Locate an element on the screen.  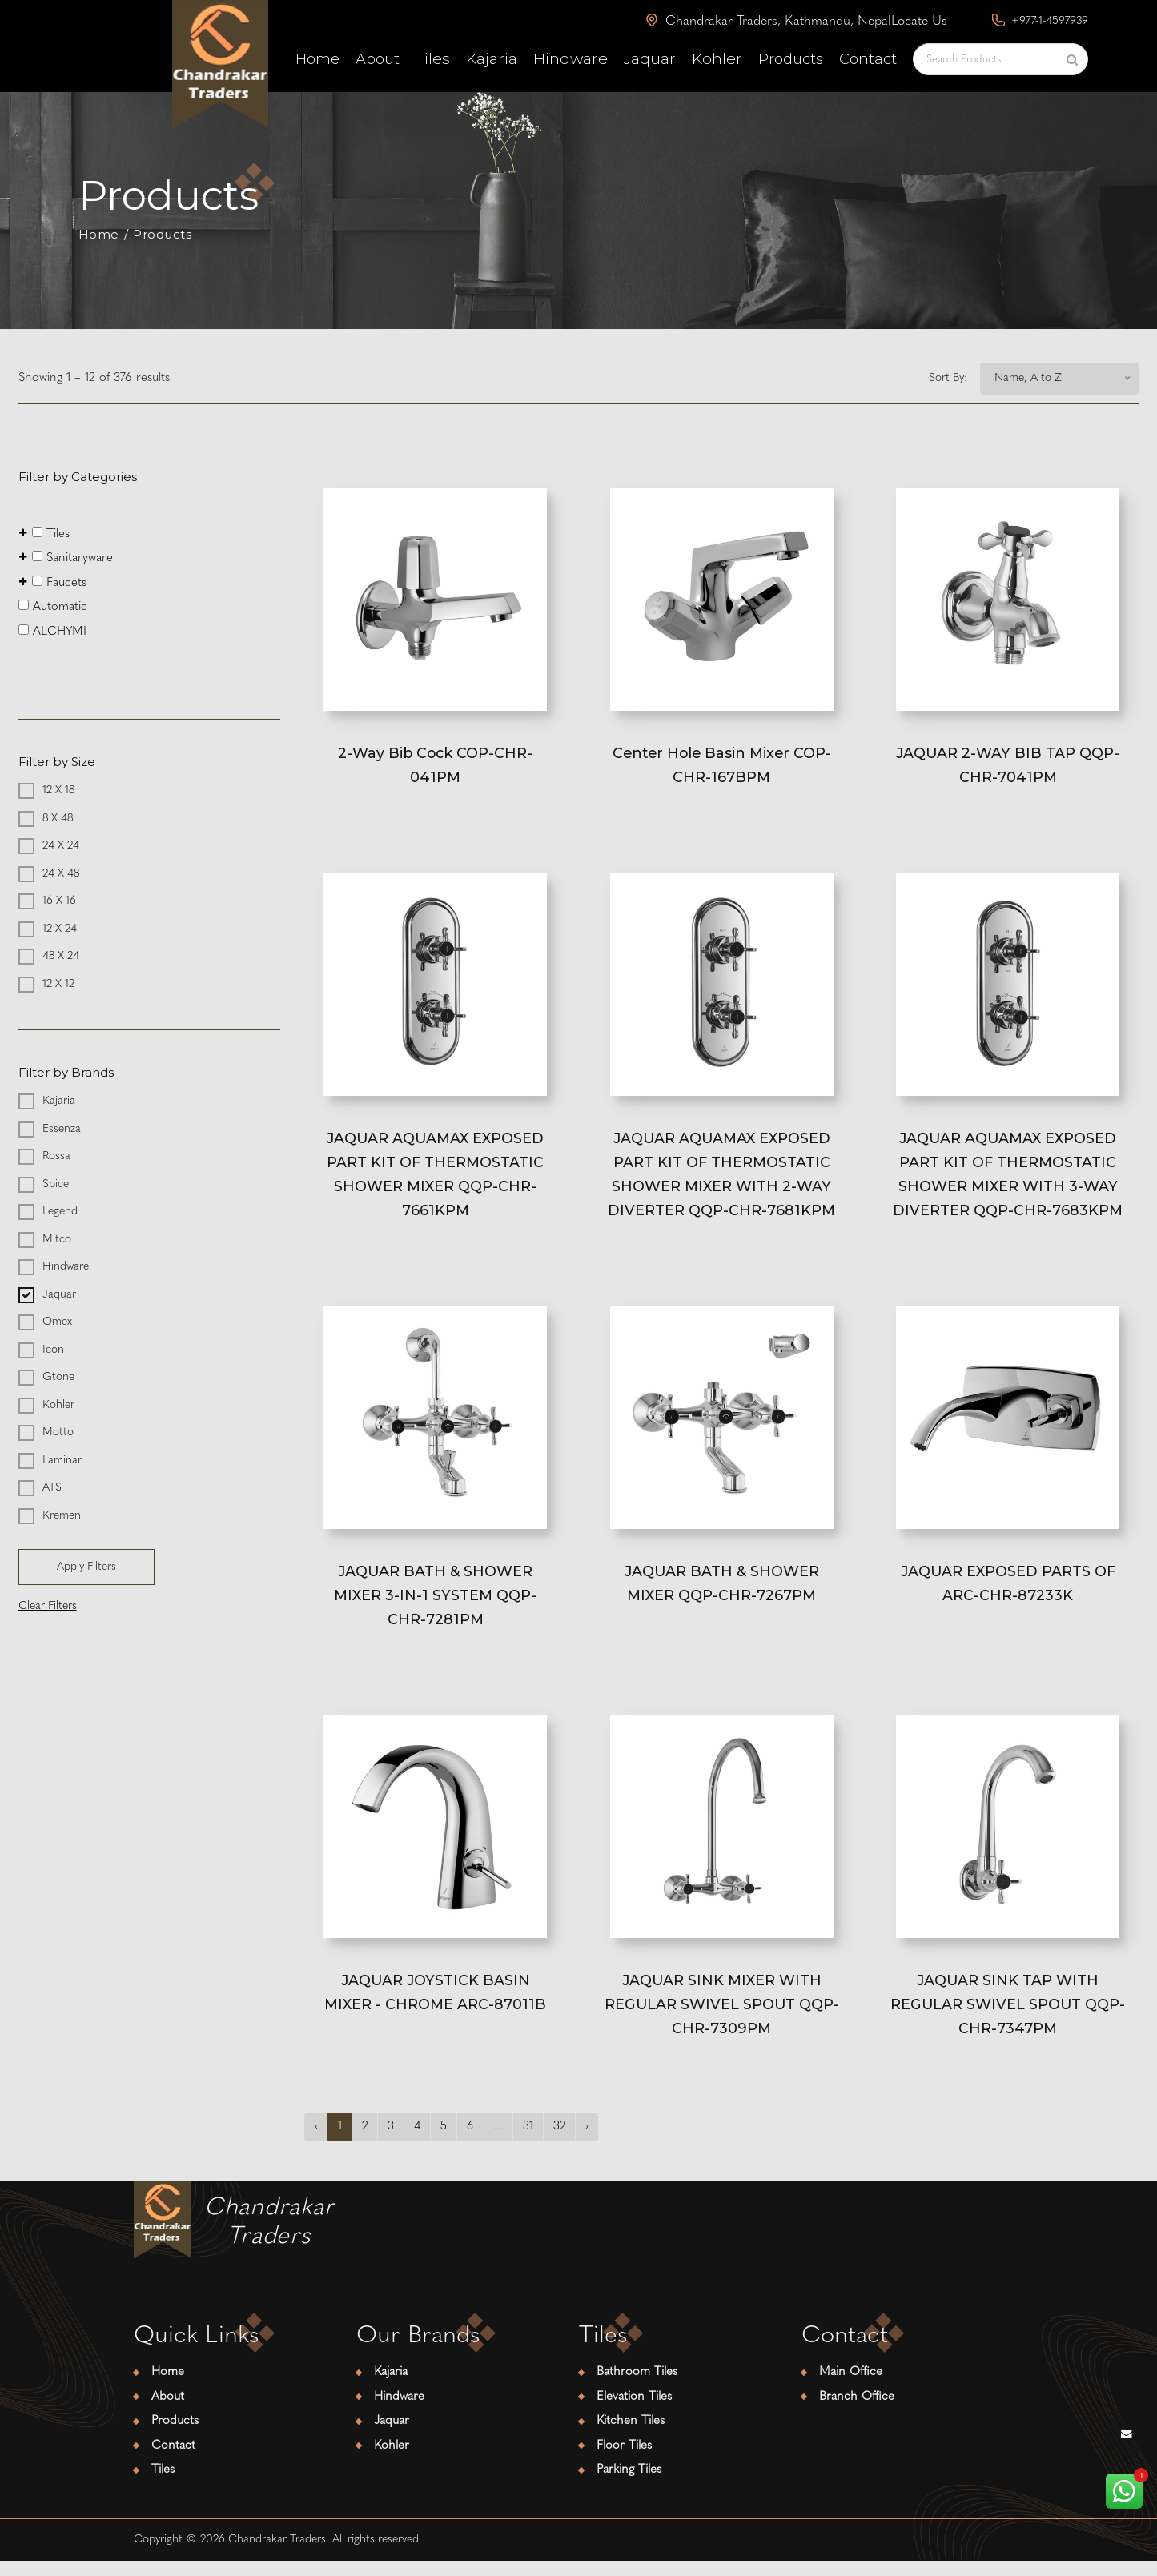
Kohler is located at coordinates (717, 59).